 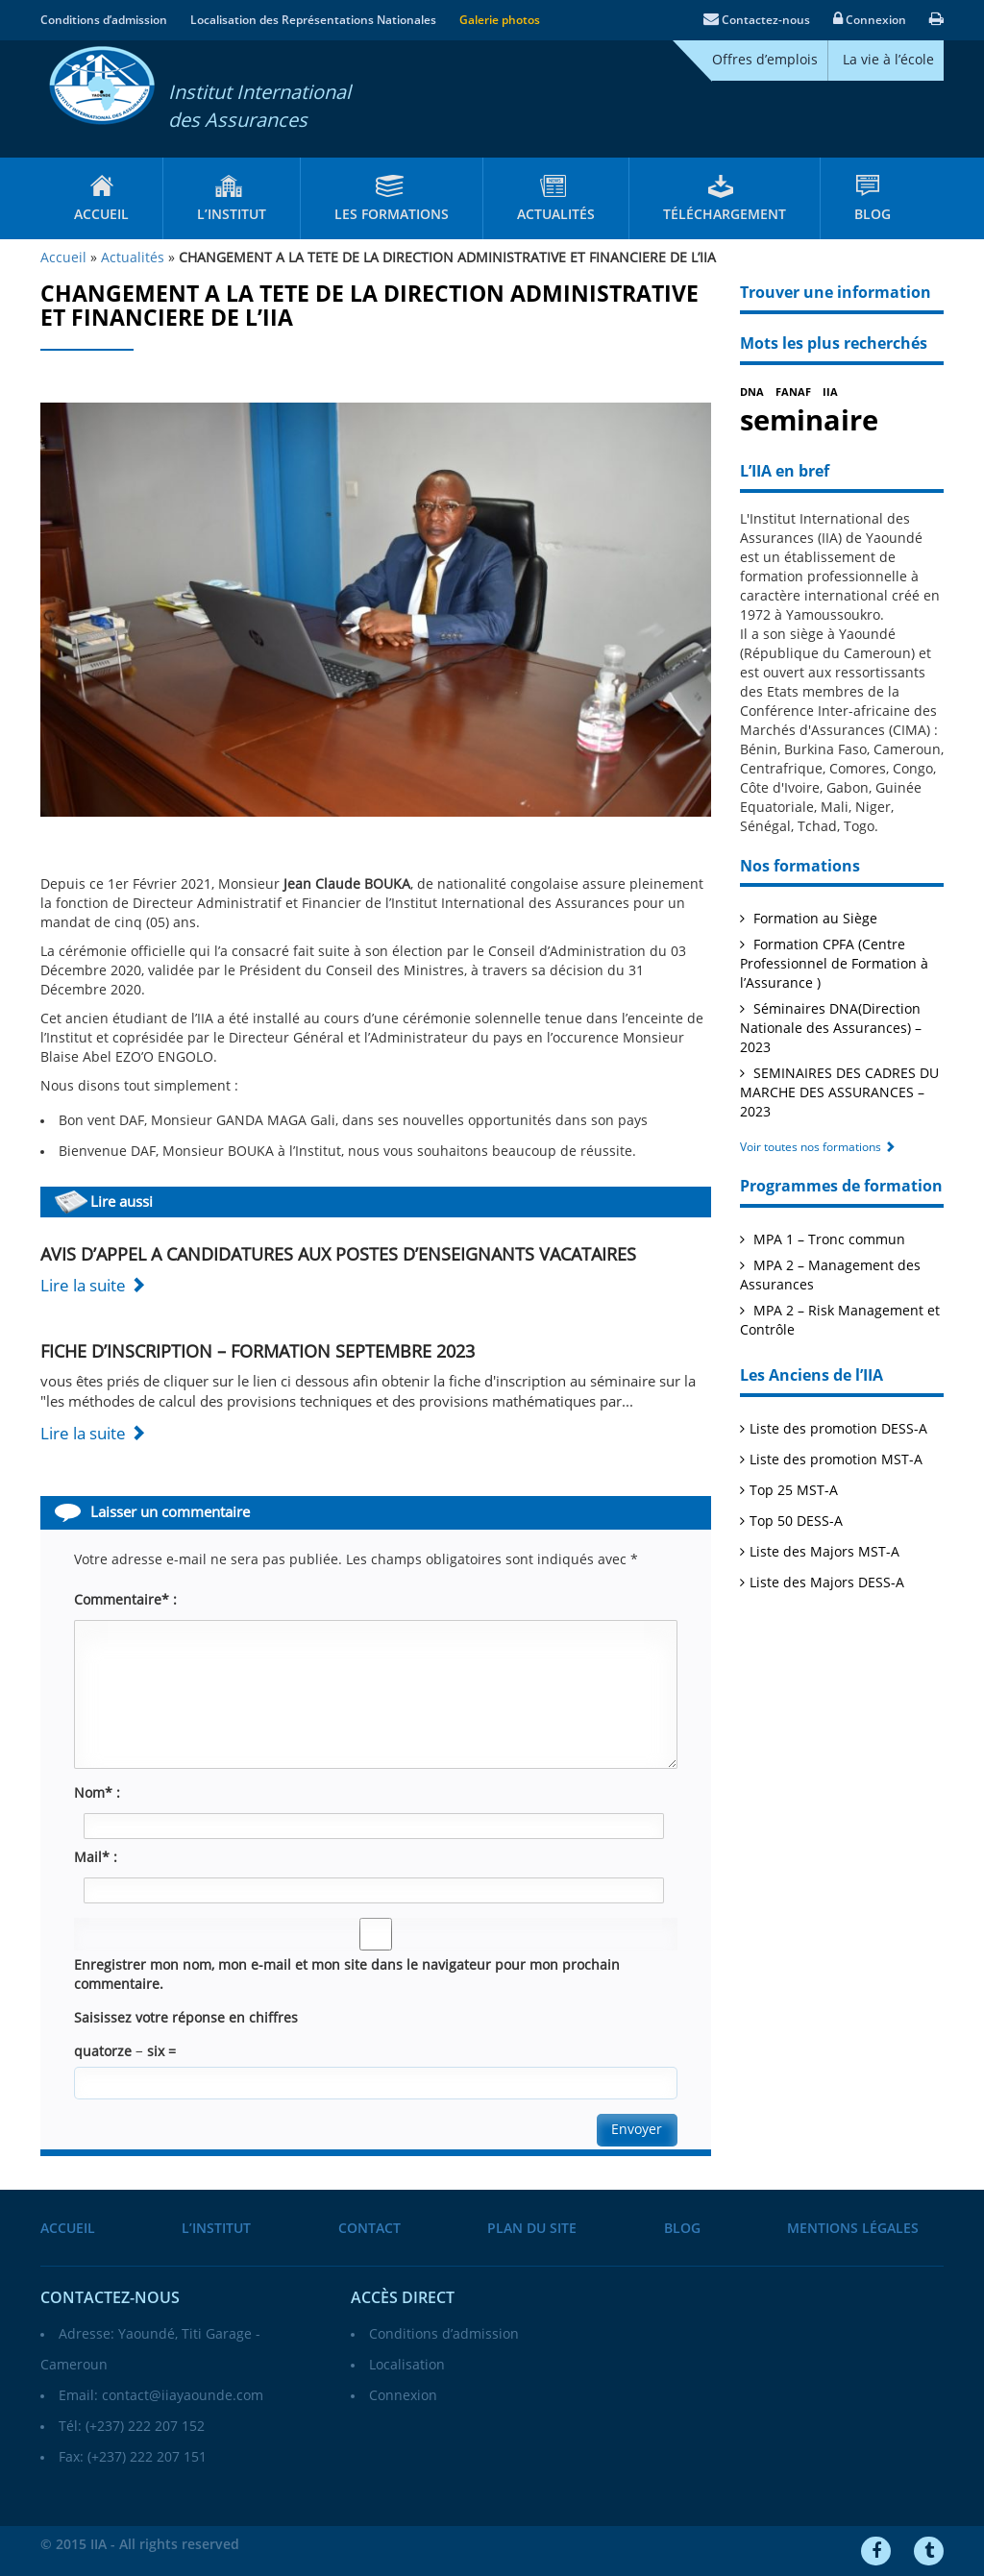 I want to click on Plan du site, so click(x=532, y=2228).